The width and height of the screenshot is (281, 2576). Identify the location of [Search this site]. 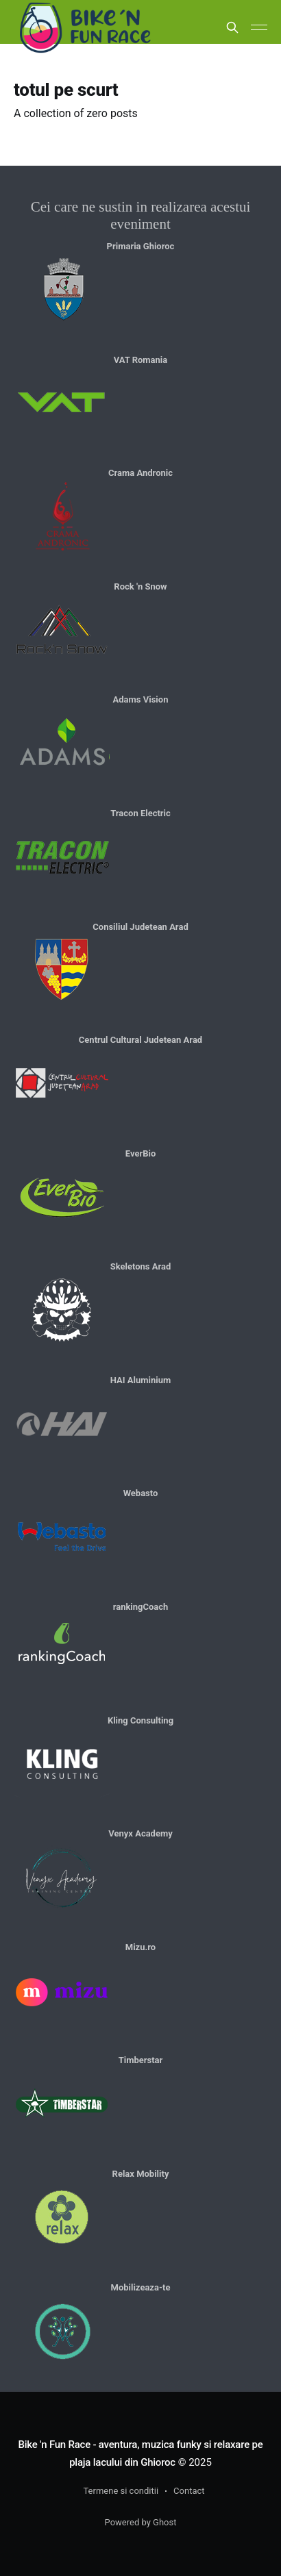
(232, 27).